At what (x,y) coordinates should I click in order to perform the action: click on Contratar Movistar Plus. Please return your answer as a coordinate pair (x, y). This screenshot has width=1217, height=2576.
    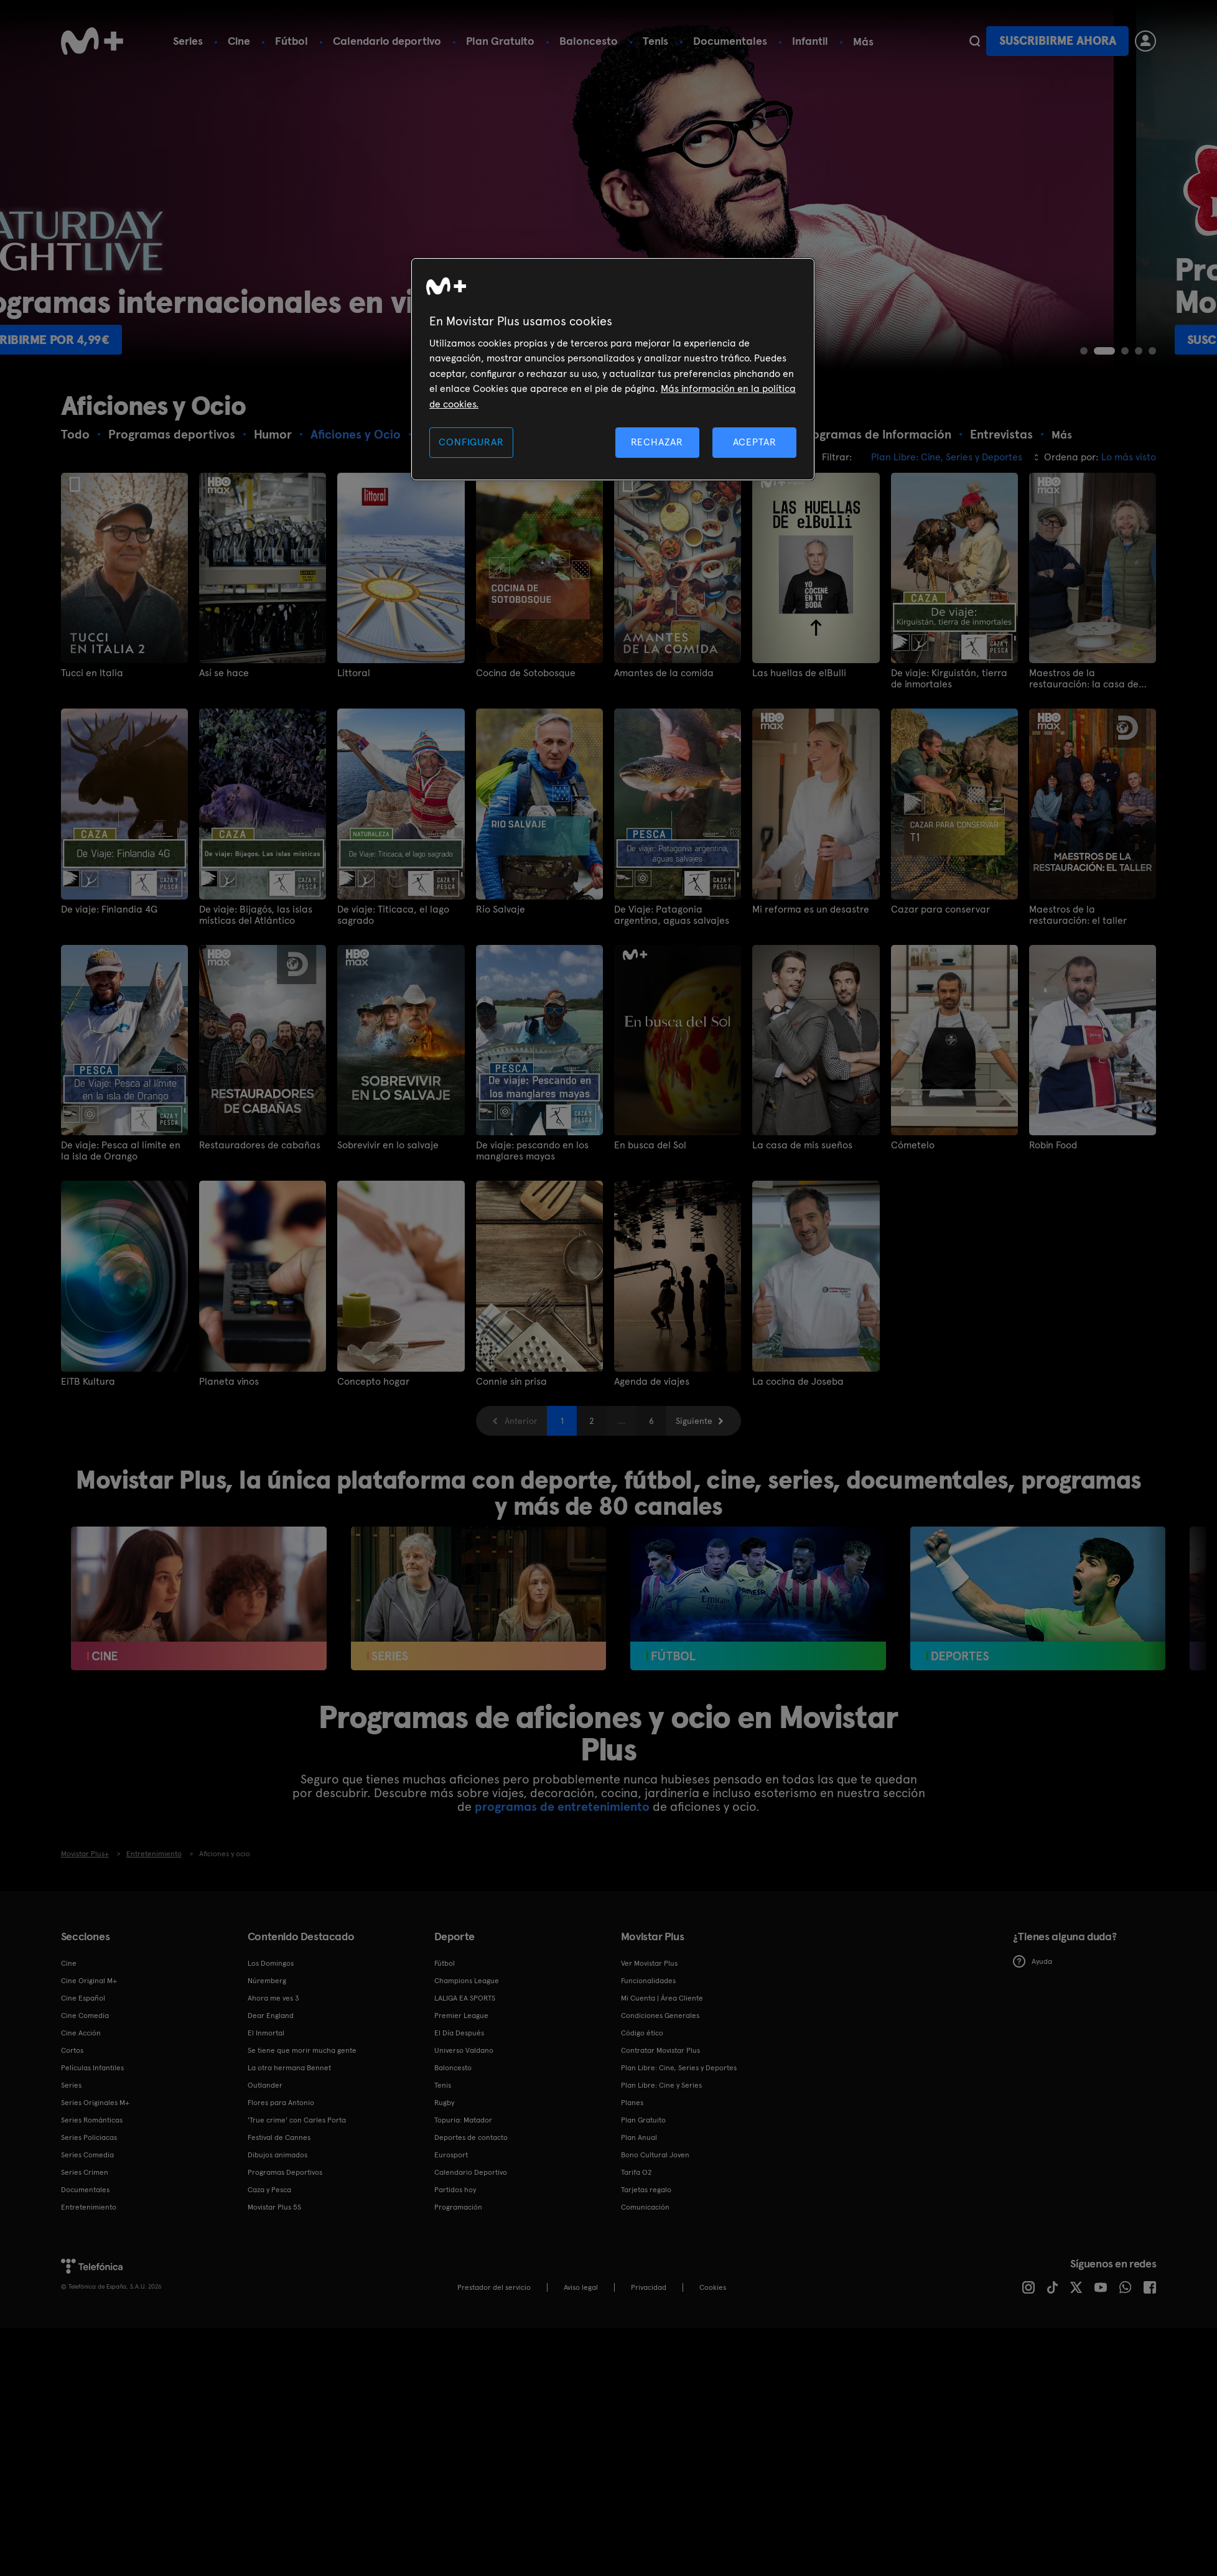
    Looking at the image, I should click on (660, 2050).